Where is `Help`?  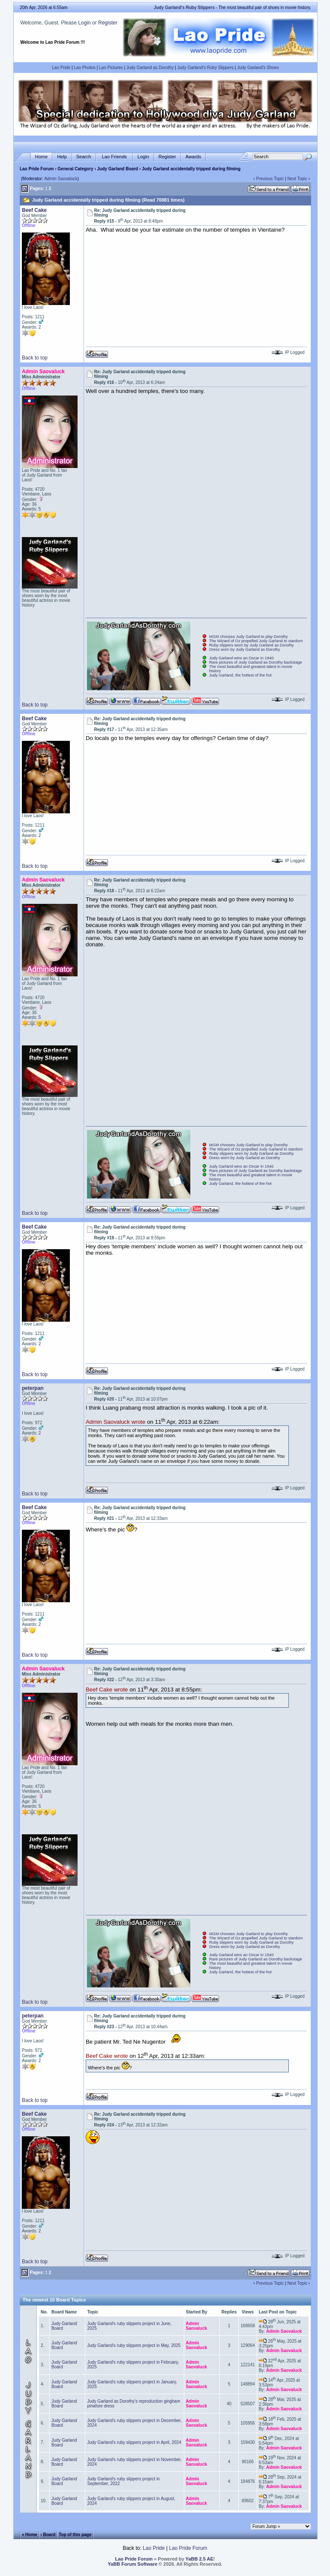 Help is located at coordinates (62, 157).